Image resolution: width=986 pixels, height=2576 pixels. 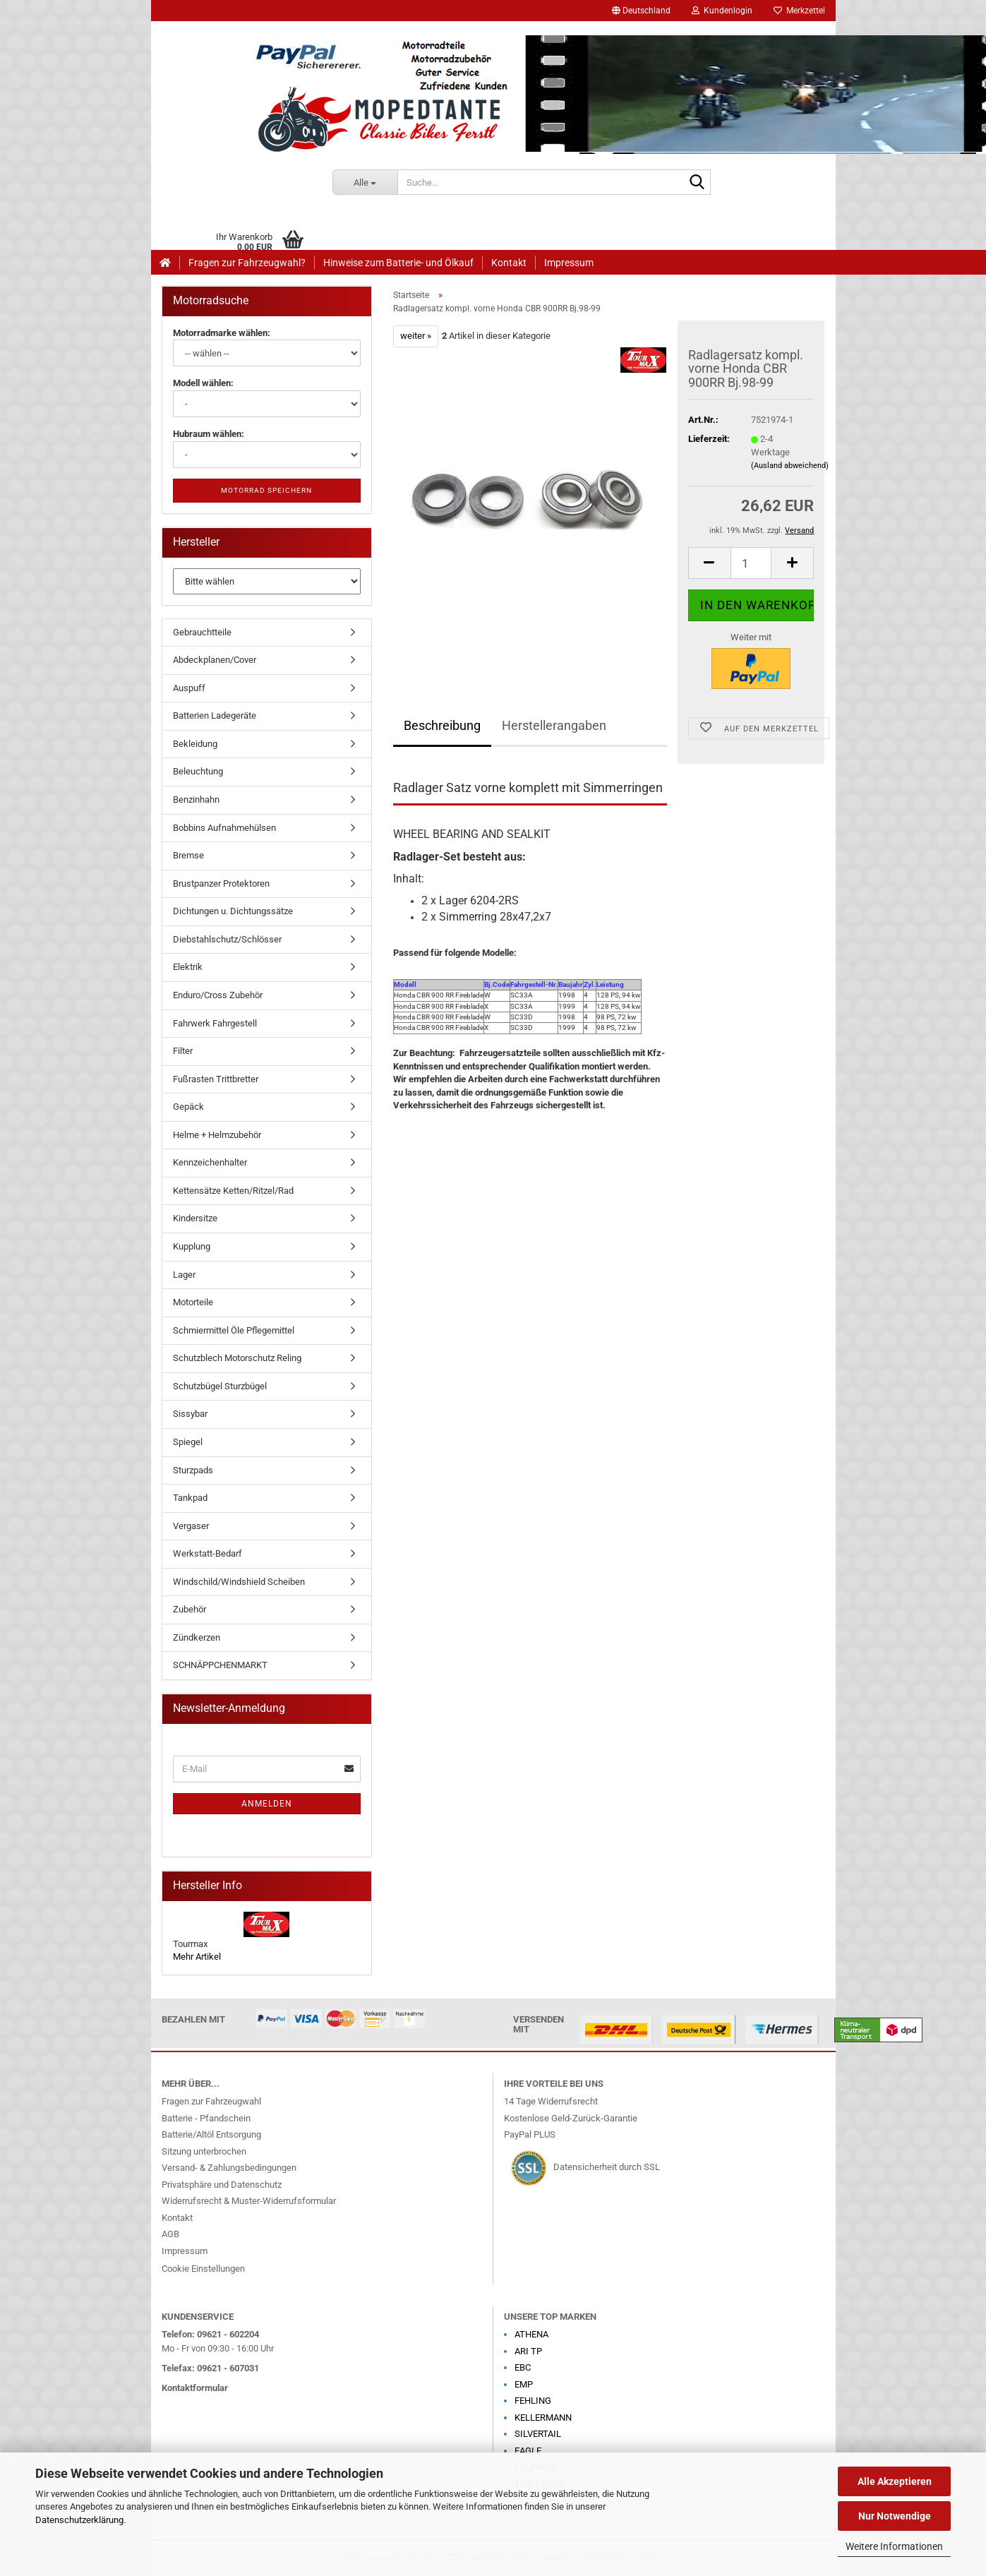 I want to click on Mehr Artikel, so click(x=197, y=1956).